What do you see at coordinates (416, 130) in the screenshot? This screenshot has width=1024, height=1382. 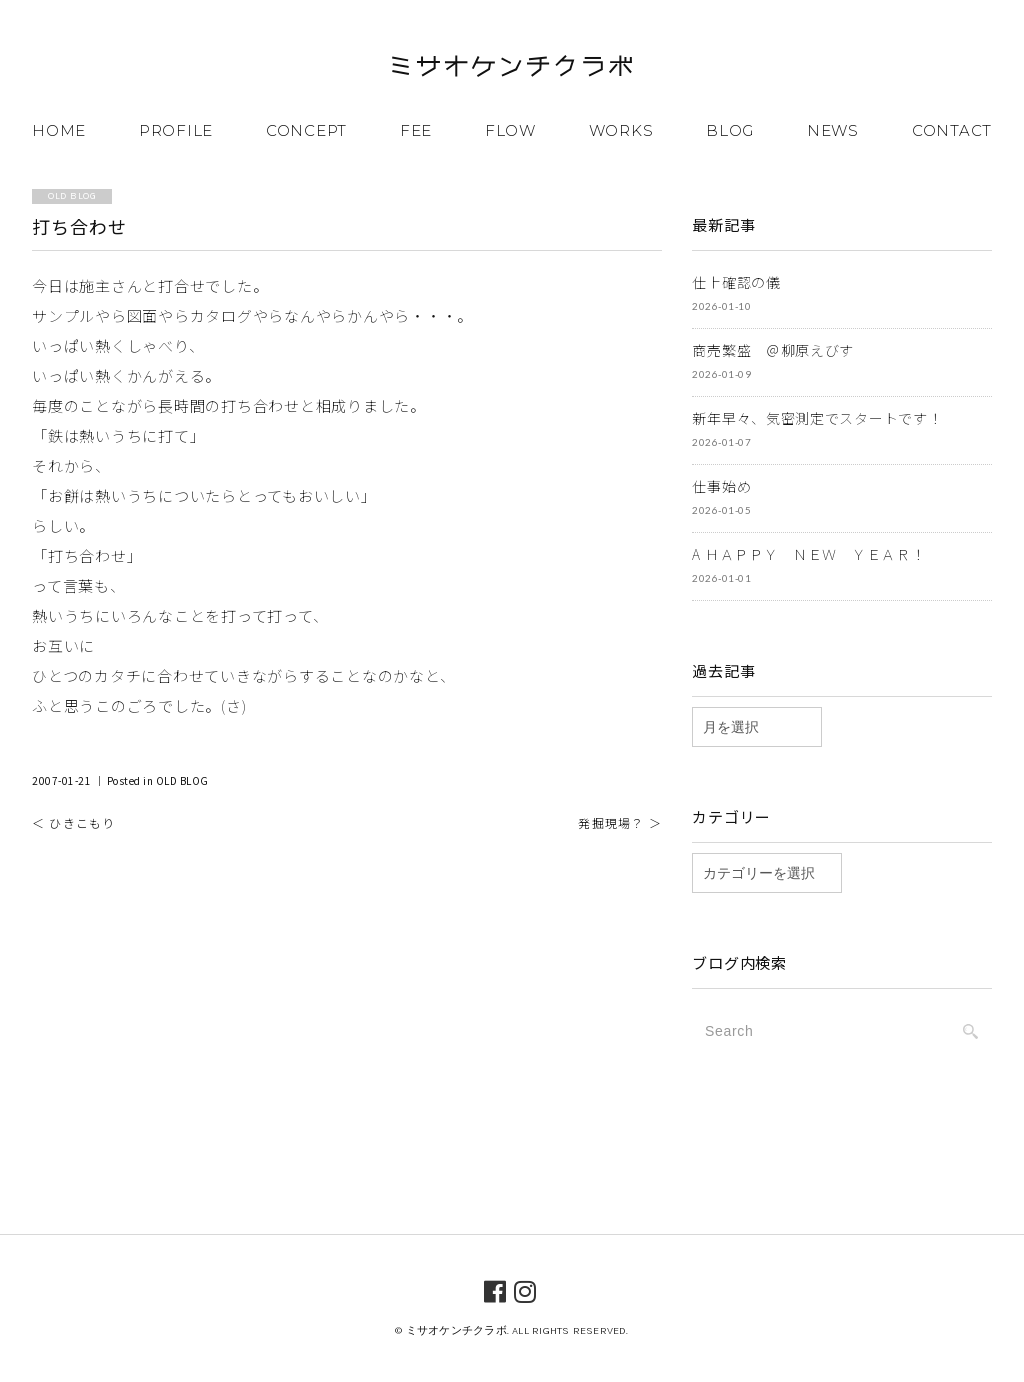 I see `FEE` at bounding box center [416, 130].